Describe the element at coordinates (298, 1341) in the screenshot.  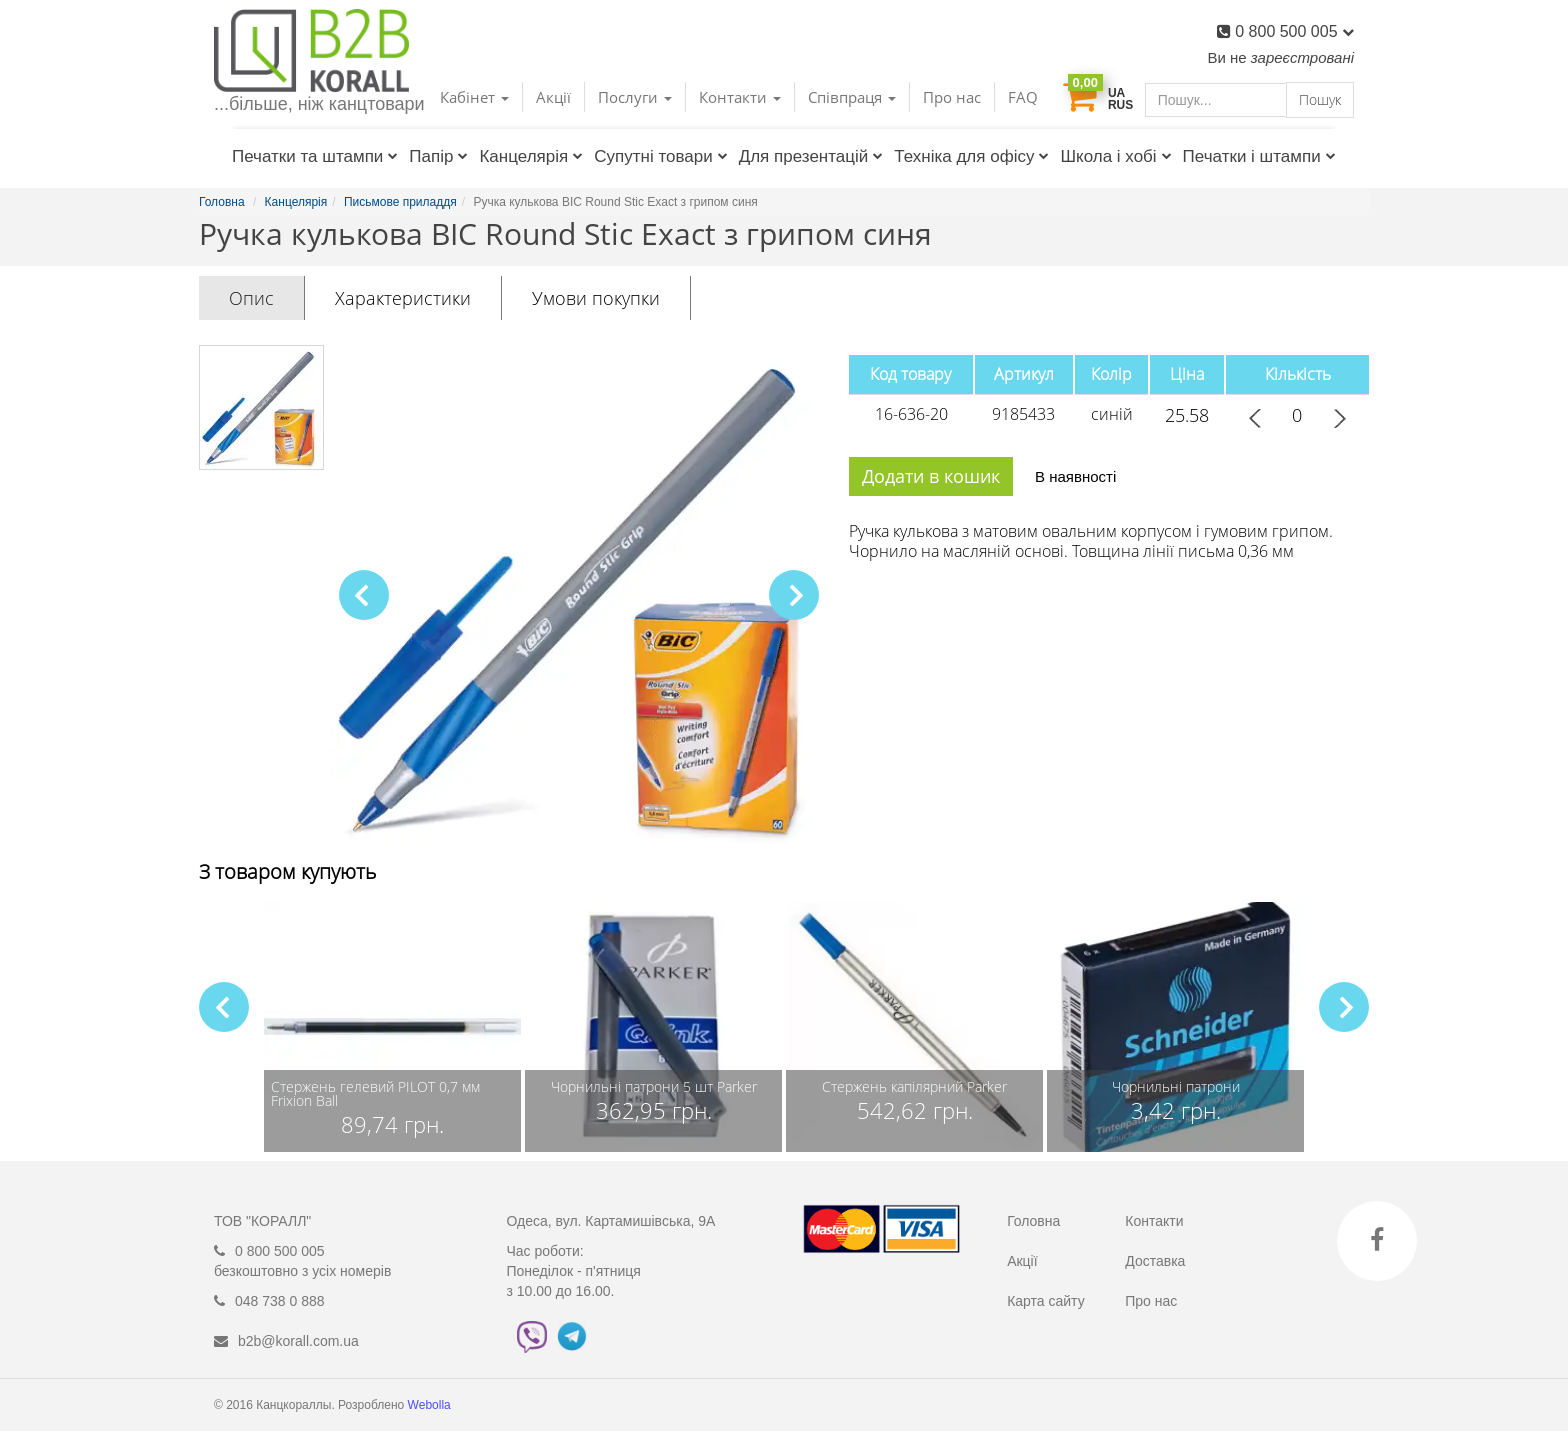
I see `b2b@korall.com.ua` at that location.